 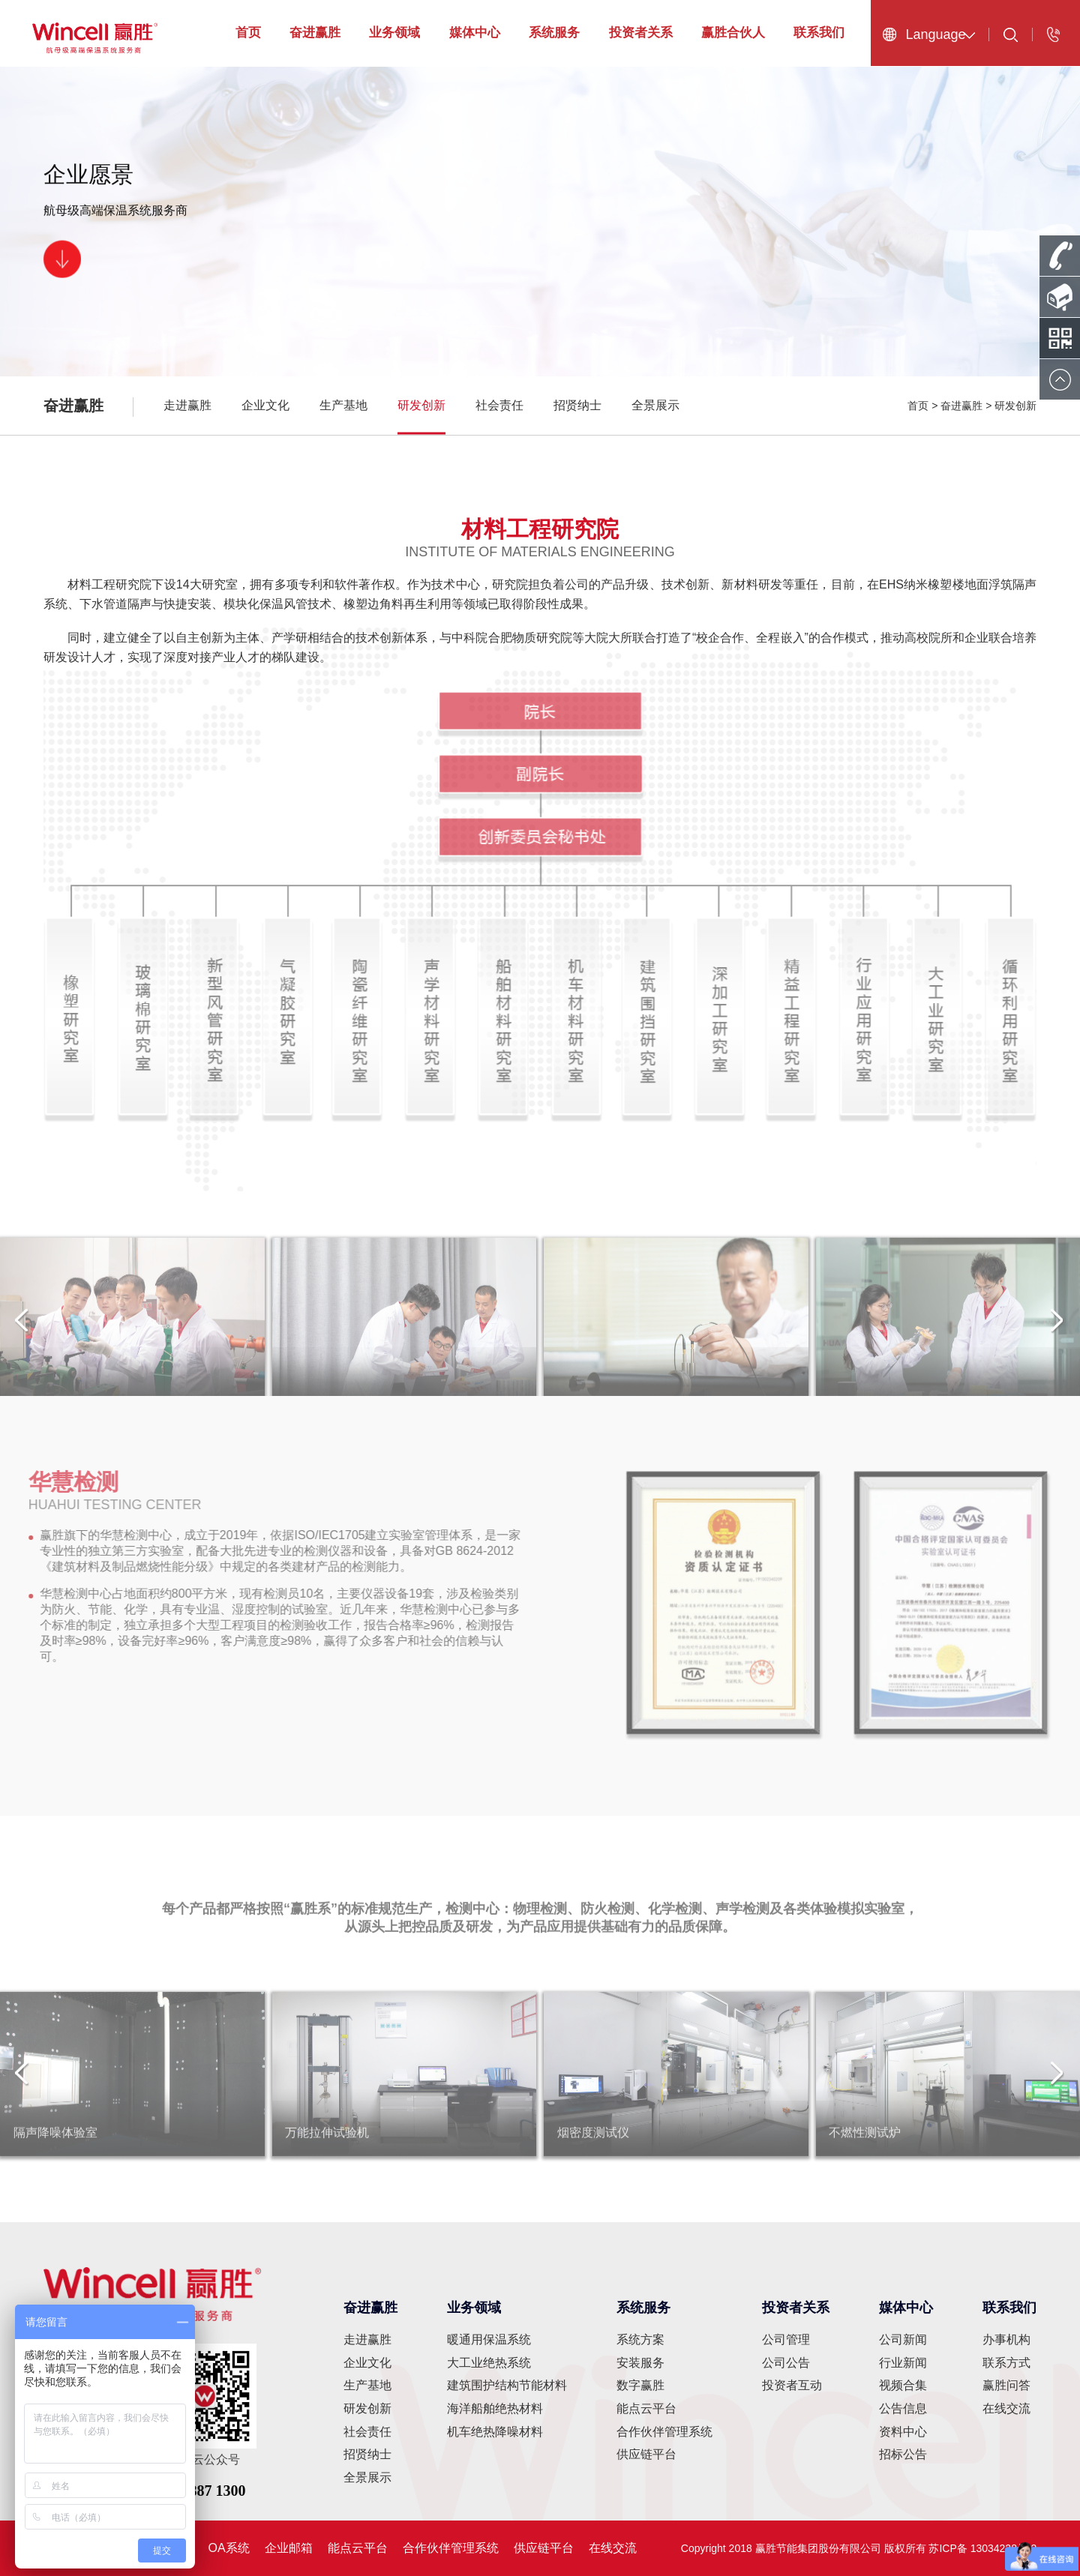 I want to click on 走进赢胜, so click(x=188, y=405).